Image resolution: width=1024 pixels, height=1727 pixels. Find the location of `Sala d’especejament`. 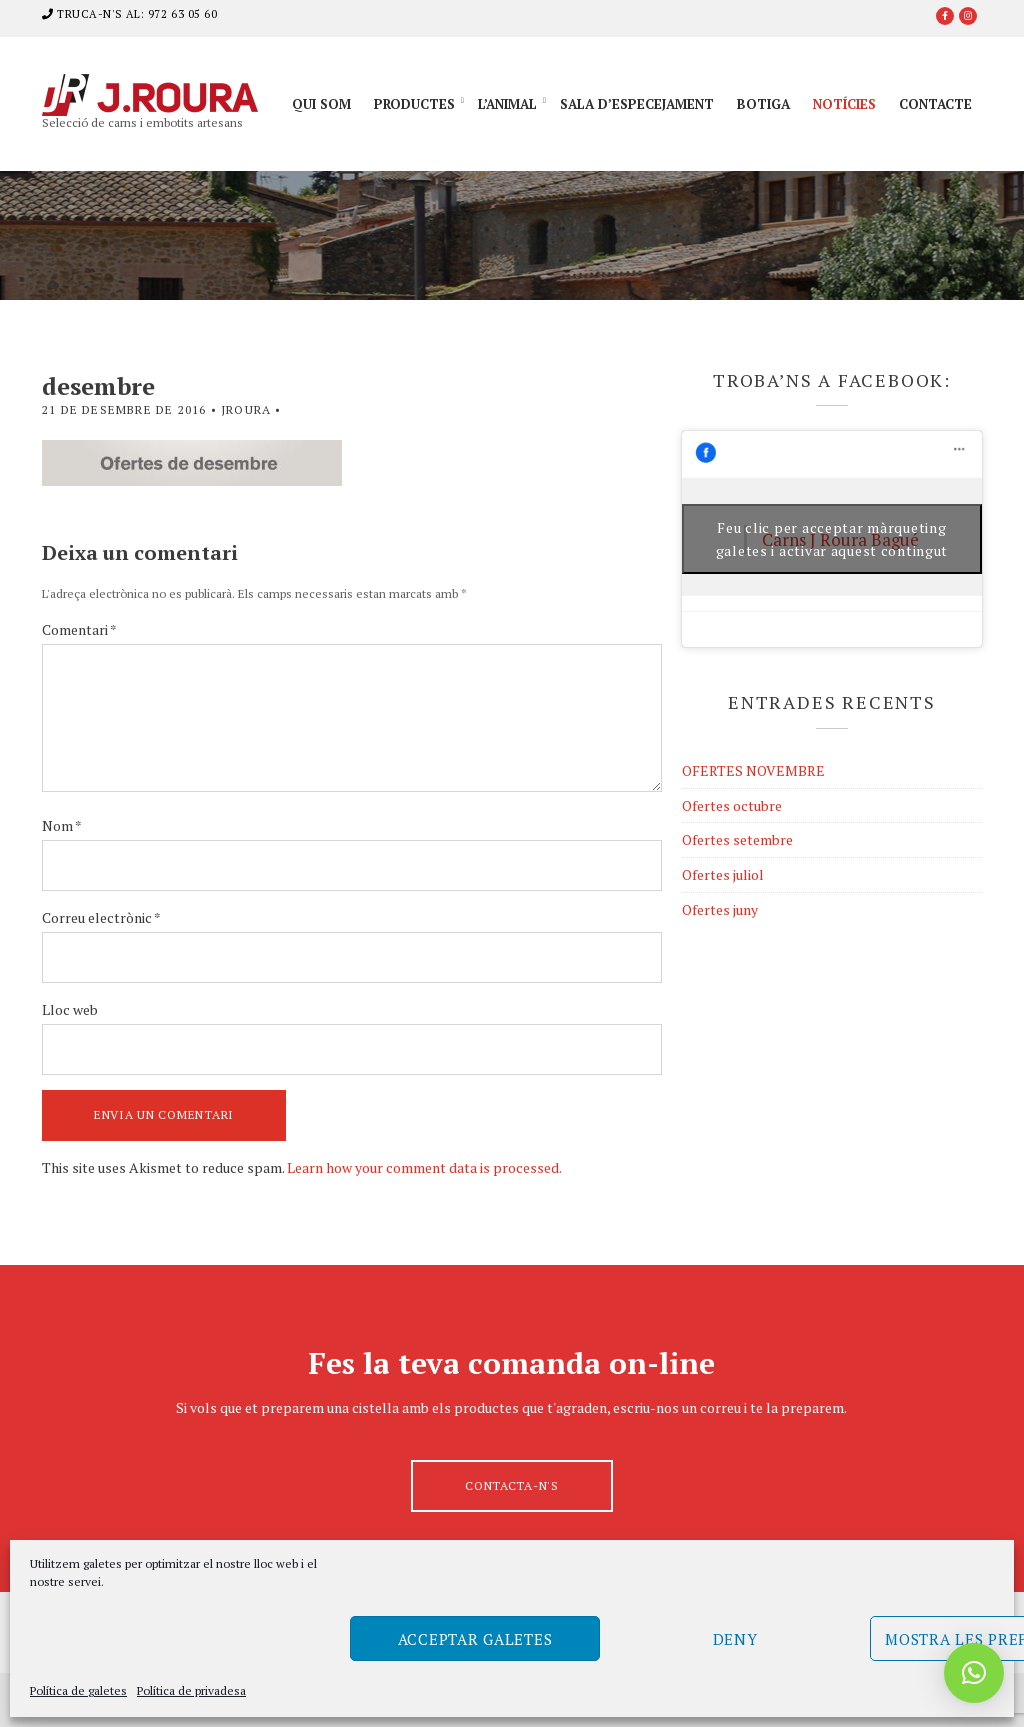

Sala d’especejament is located at coordinates (637, 104).